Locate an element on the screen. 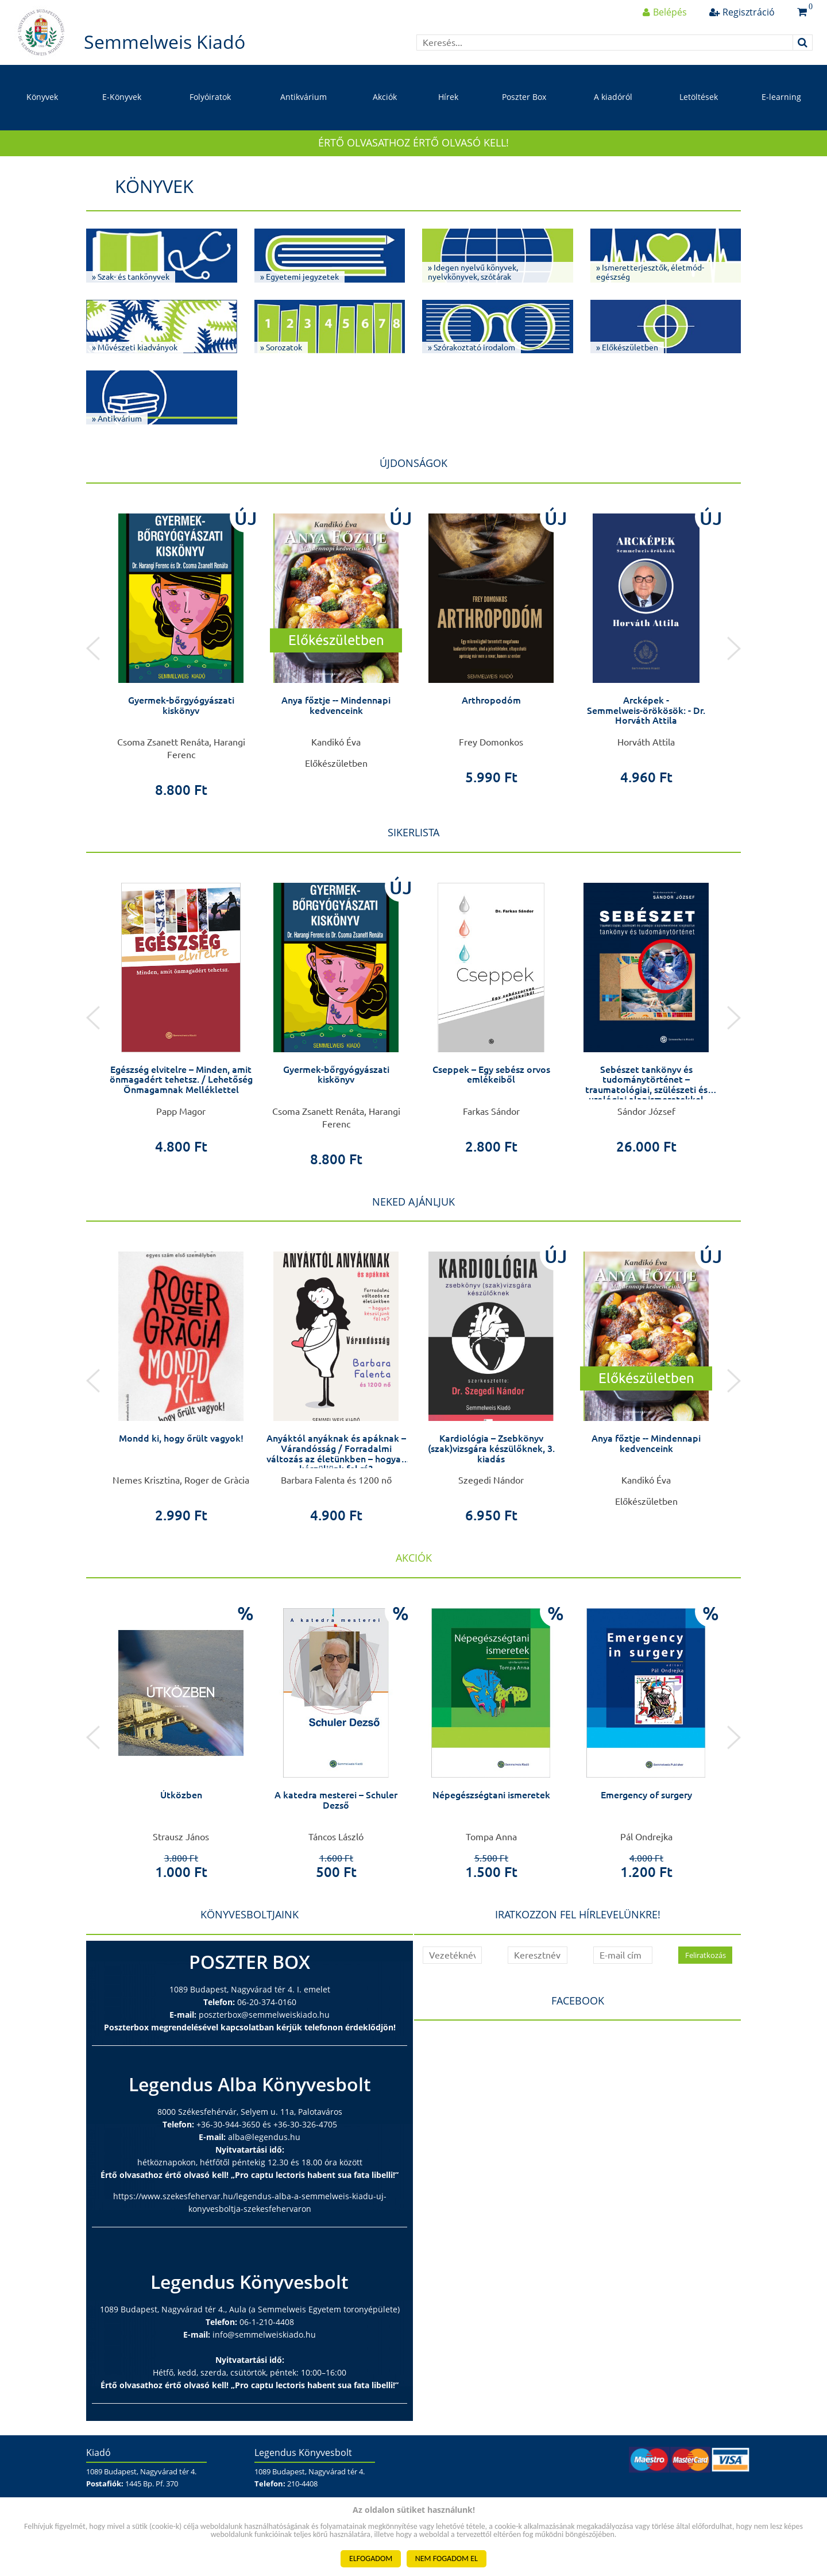 This screenshot has width=827, height=2576. E-Könyvek is located at coordinates (121, 96).